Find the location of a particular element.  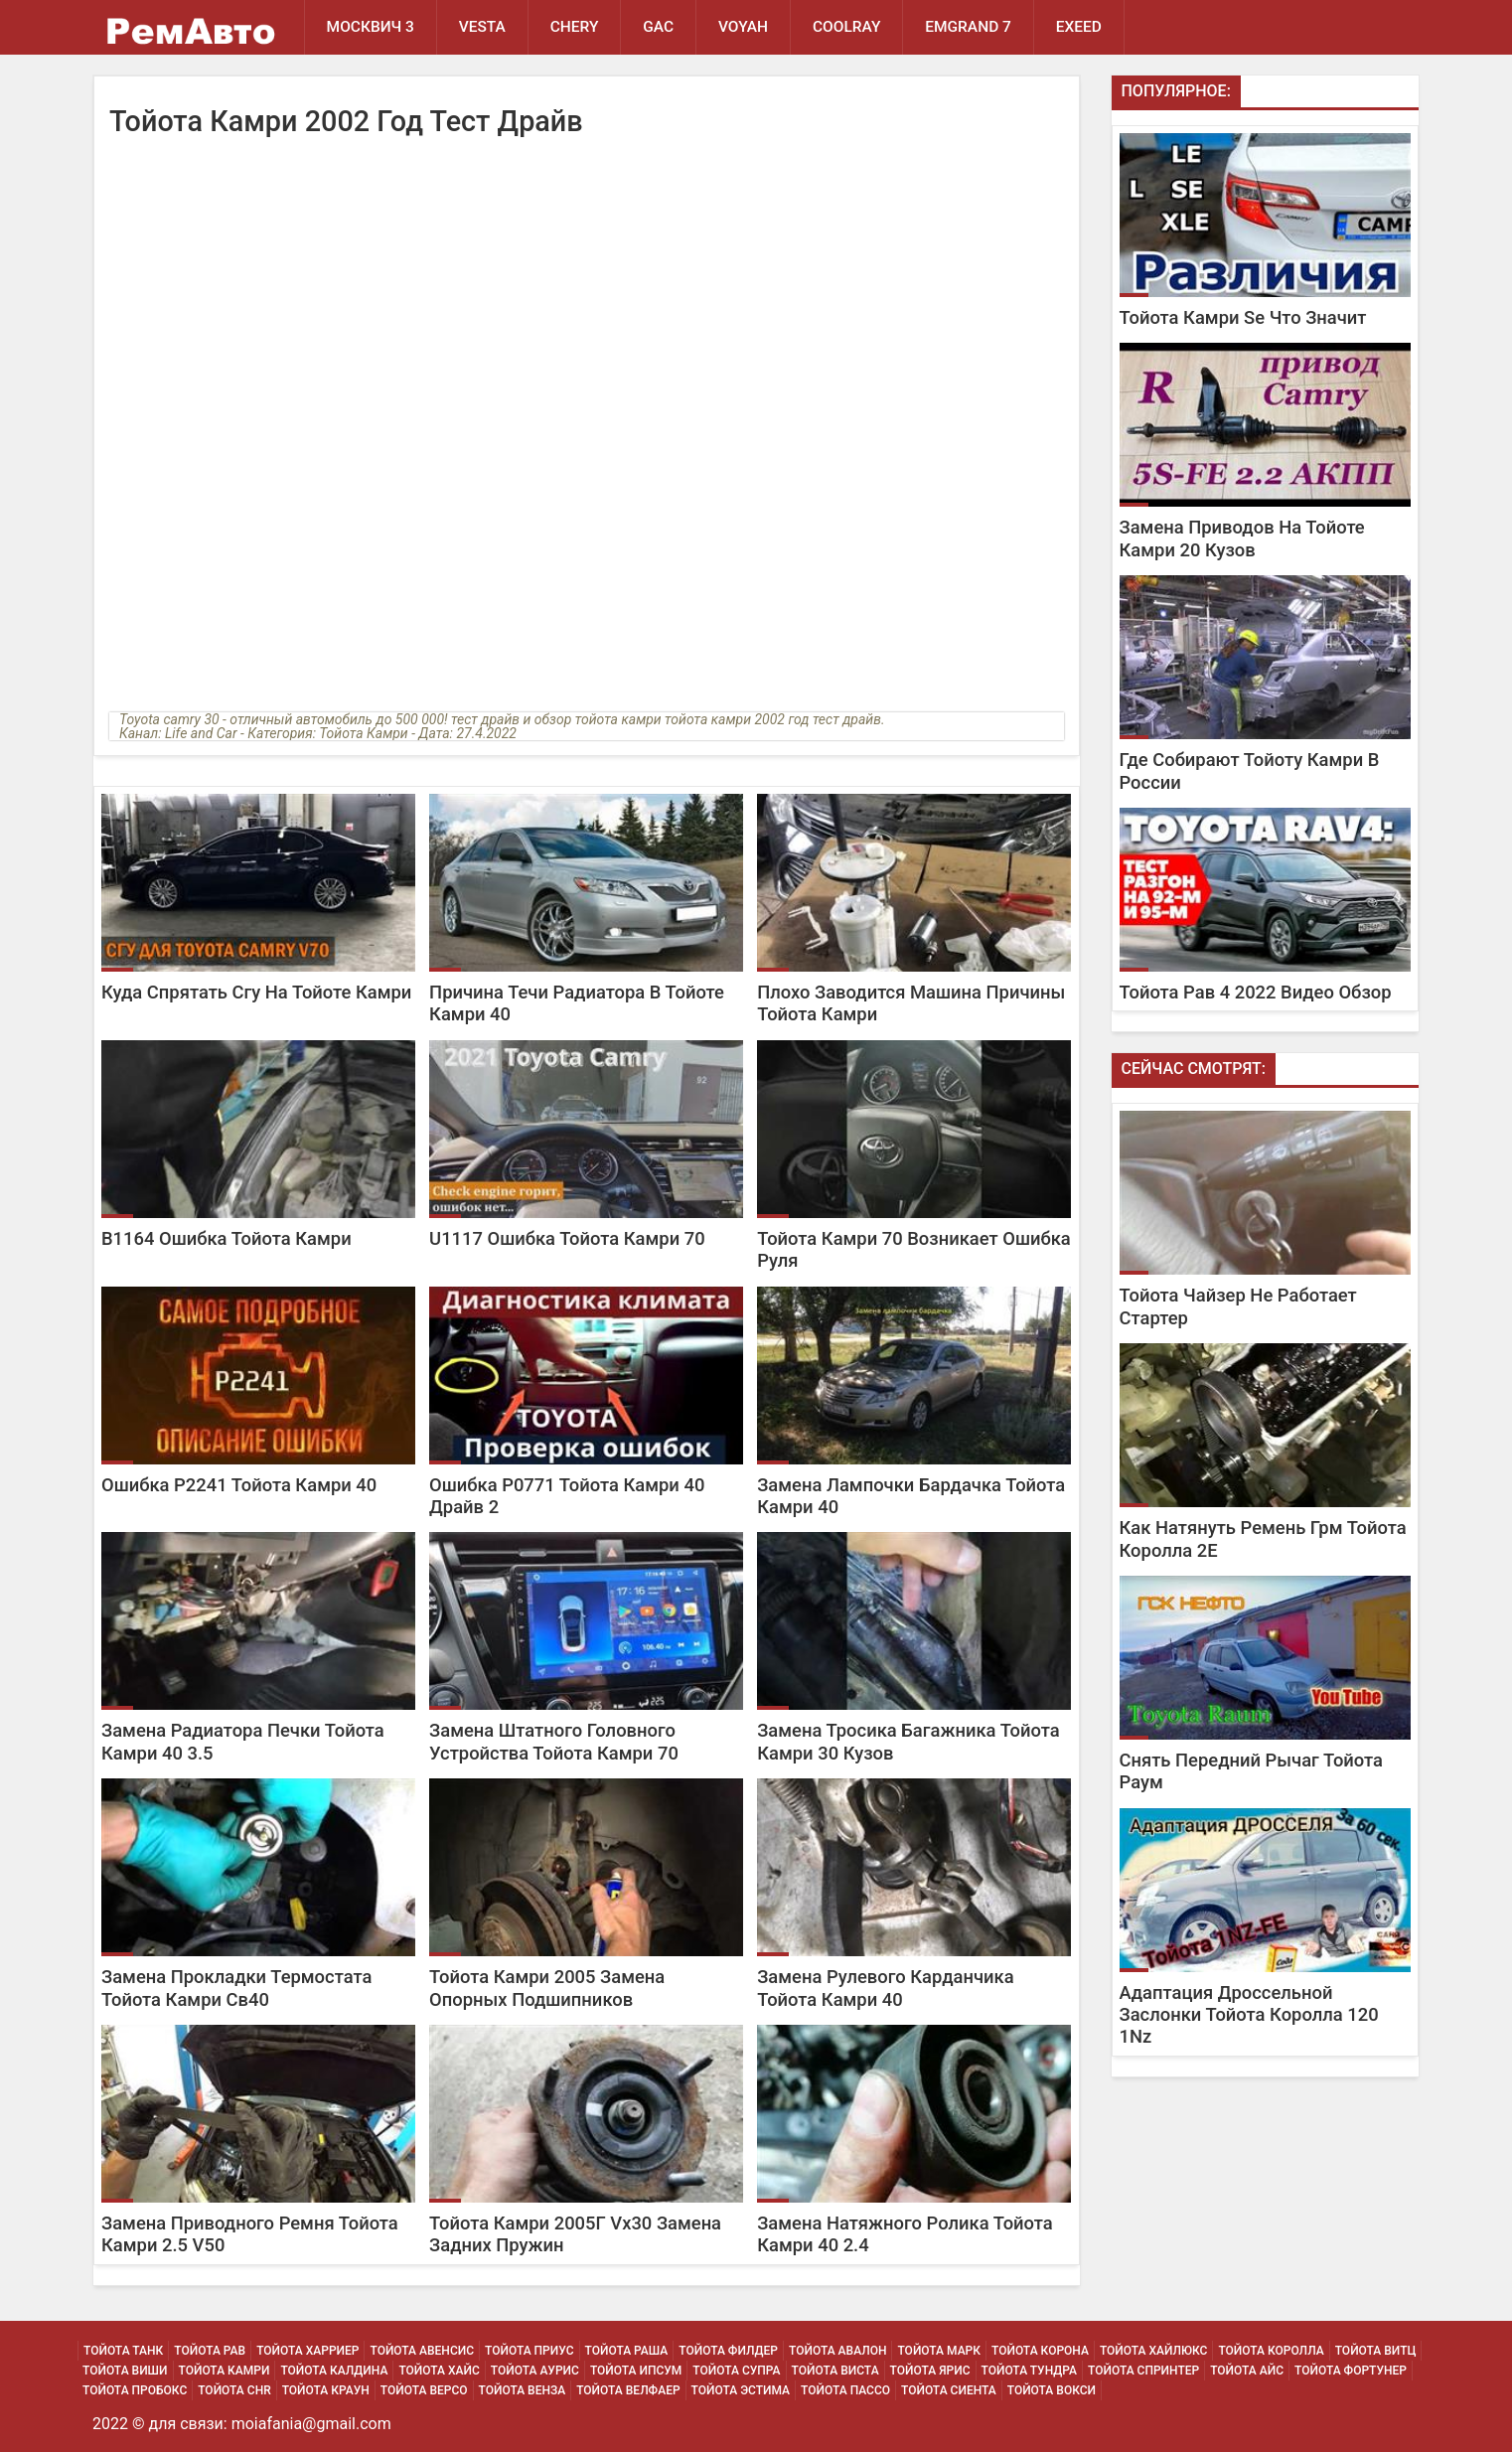

Тойота Виши is located at coordinates (125, 2370).